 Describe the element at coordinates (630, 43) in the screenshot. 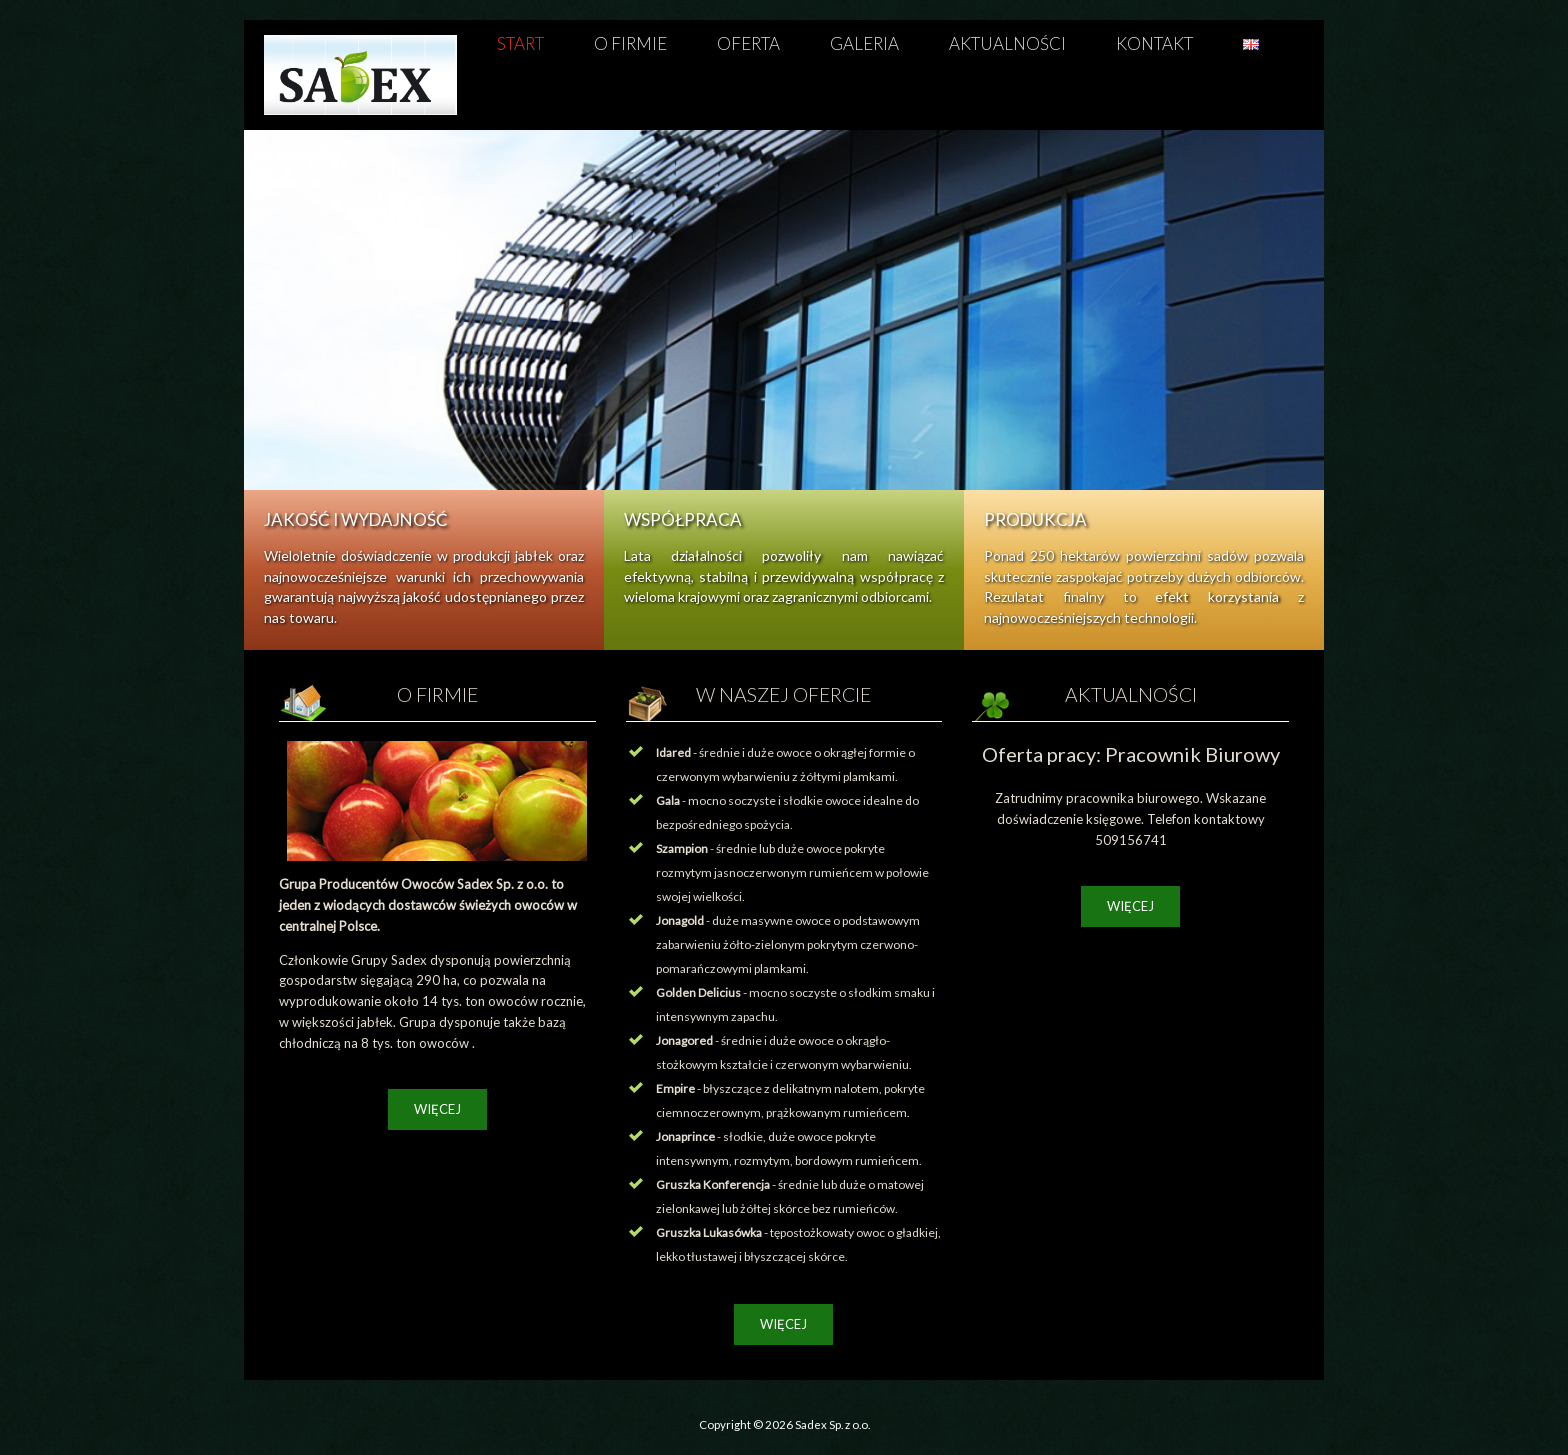

I see `O firmie` at that location.